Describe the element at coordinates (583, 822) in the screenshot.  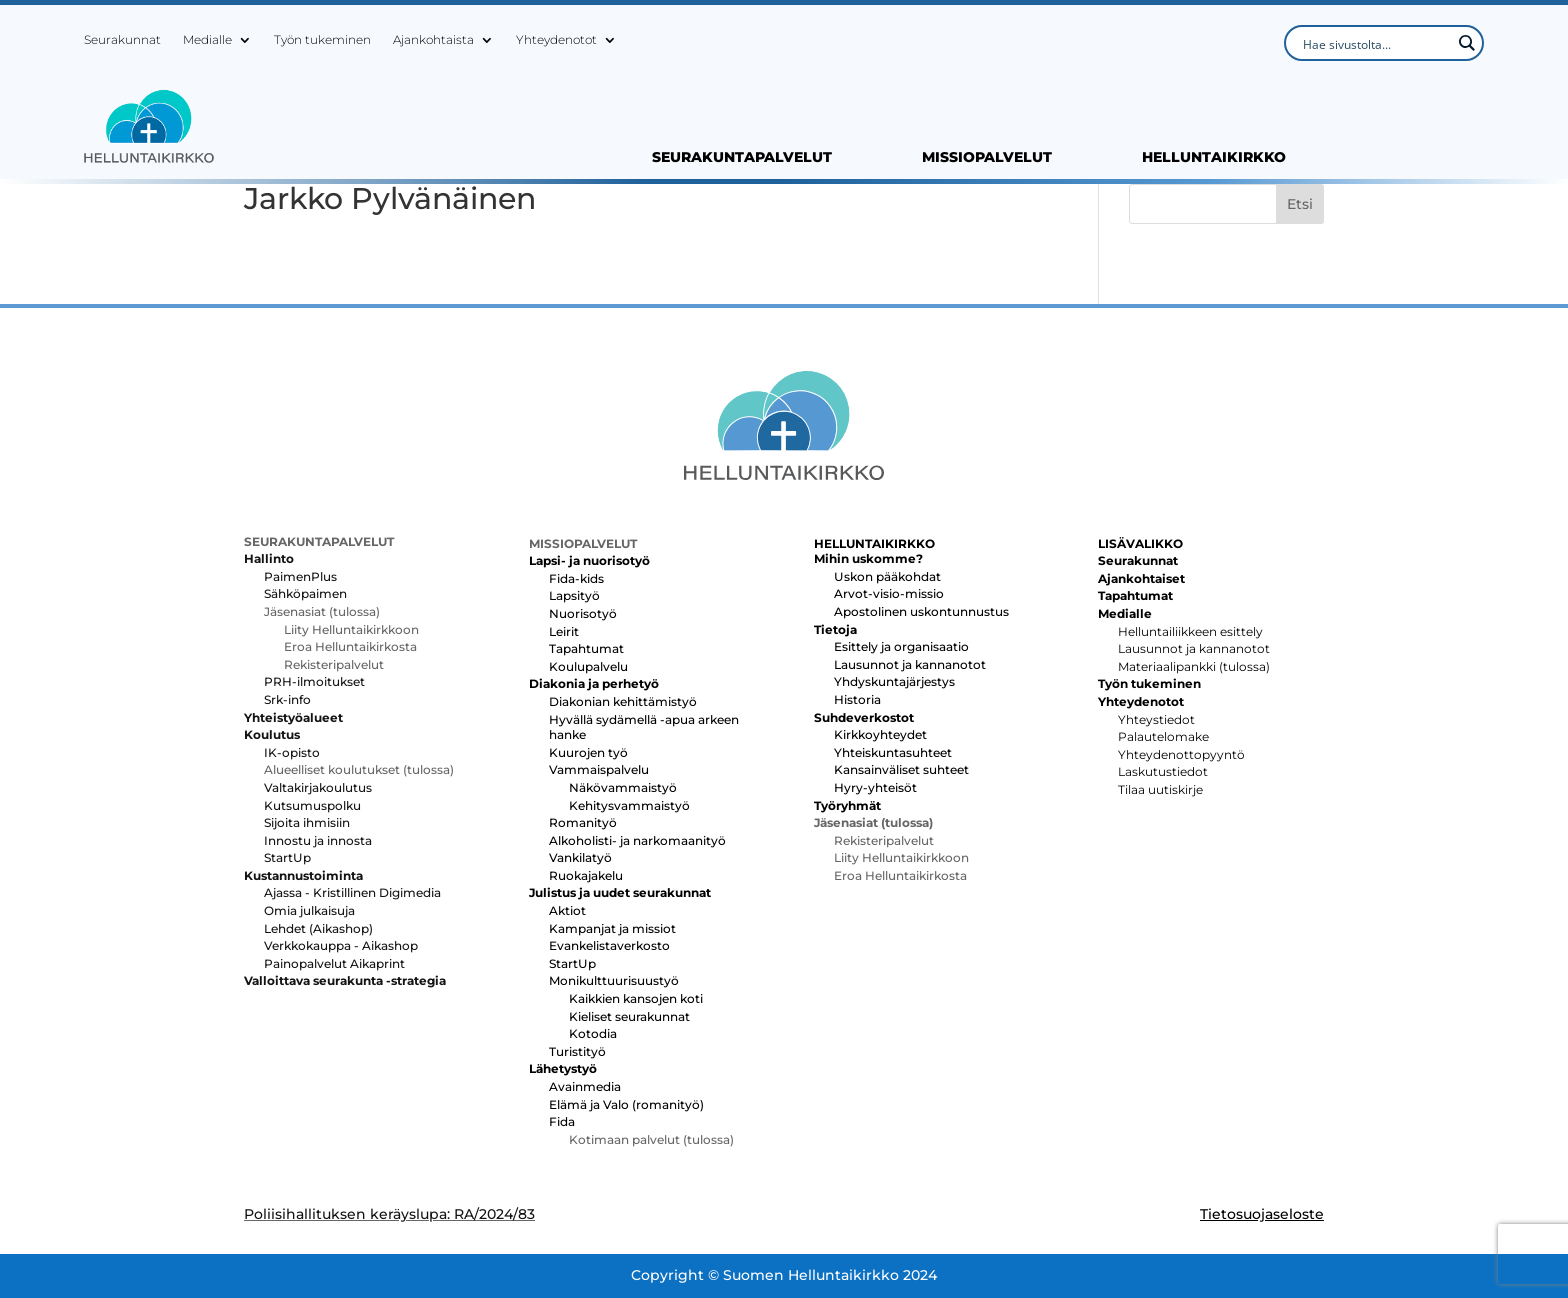
I see `Romanityö` at that location.